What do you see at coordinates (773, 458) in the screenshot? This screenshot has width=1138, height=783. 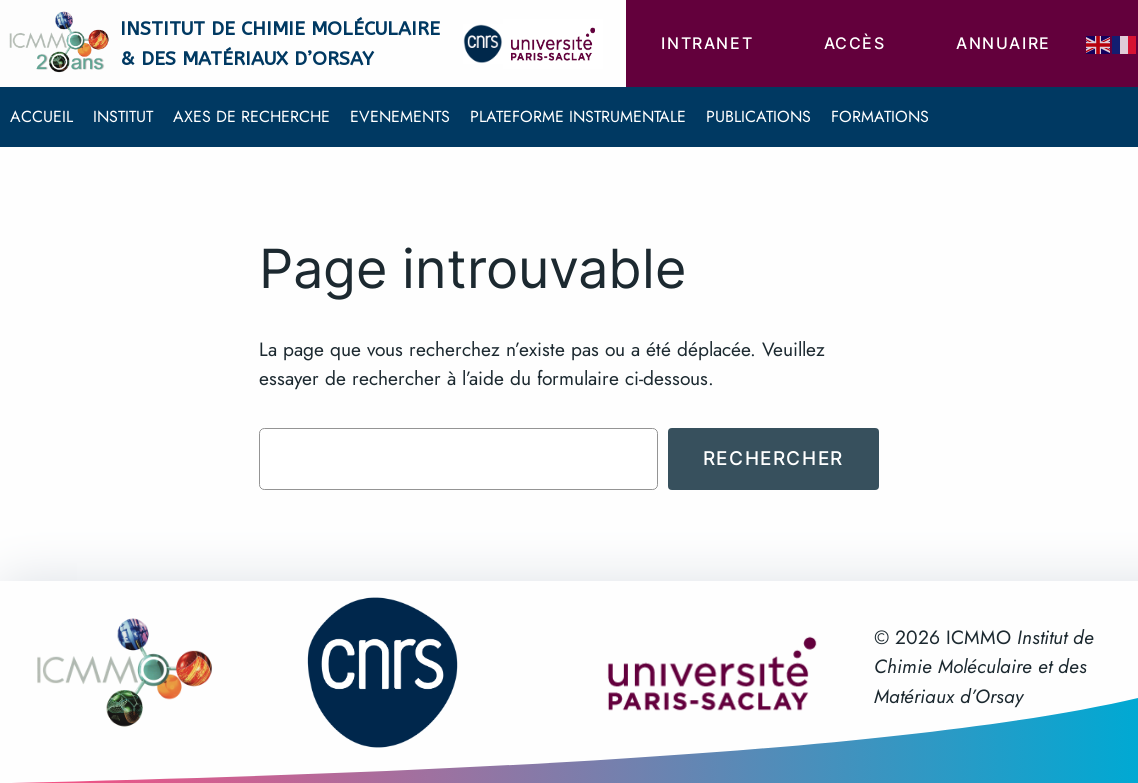 I see `Rechercher` at bounding box center [773, 458].